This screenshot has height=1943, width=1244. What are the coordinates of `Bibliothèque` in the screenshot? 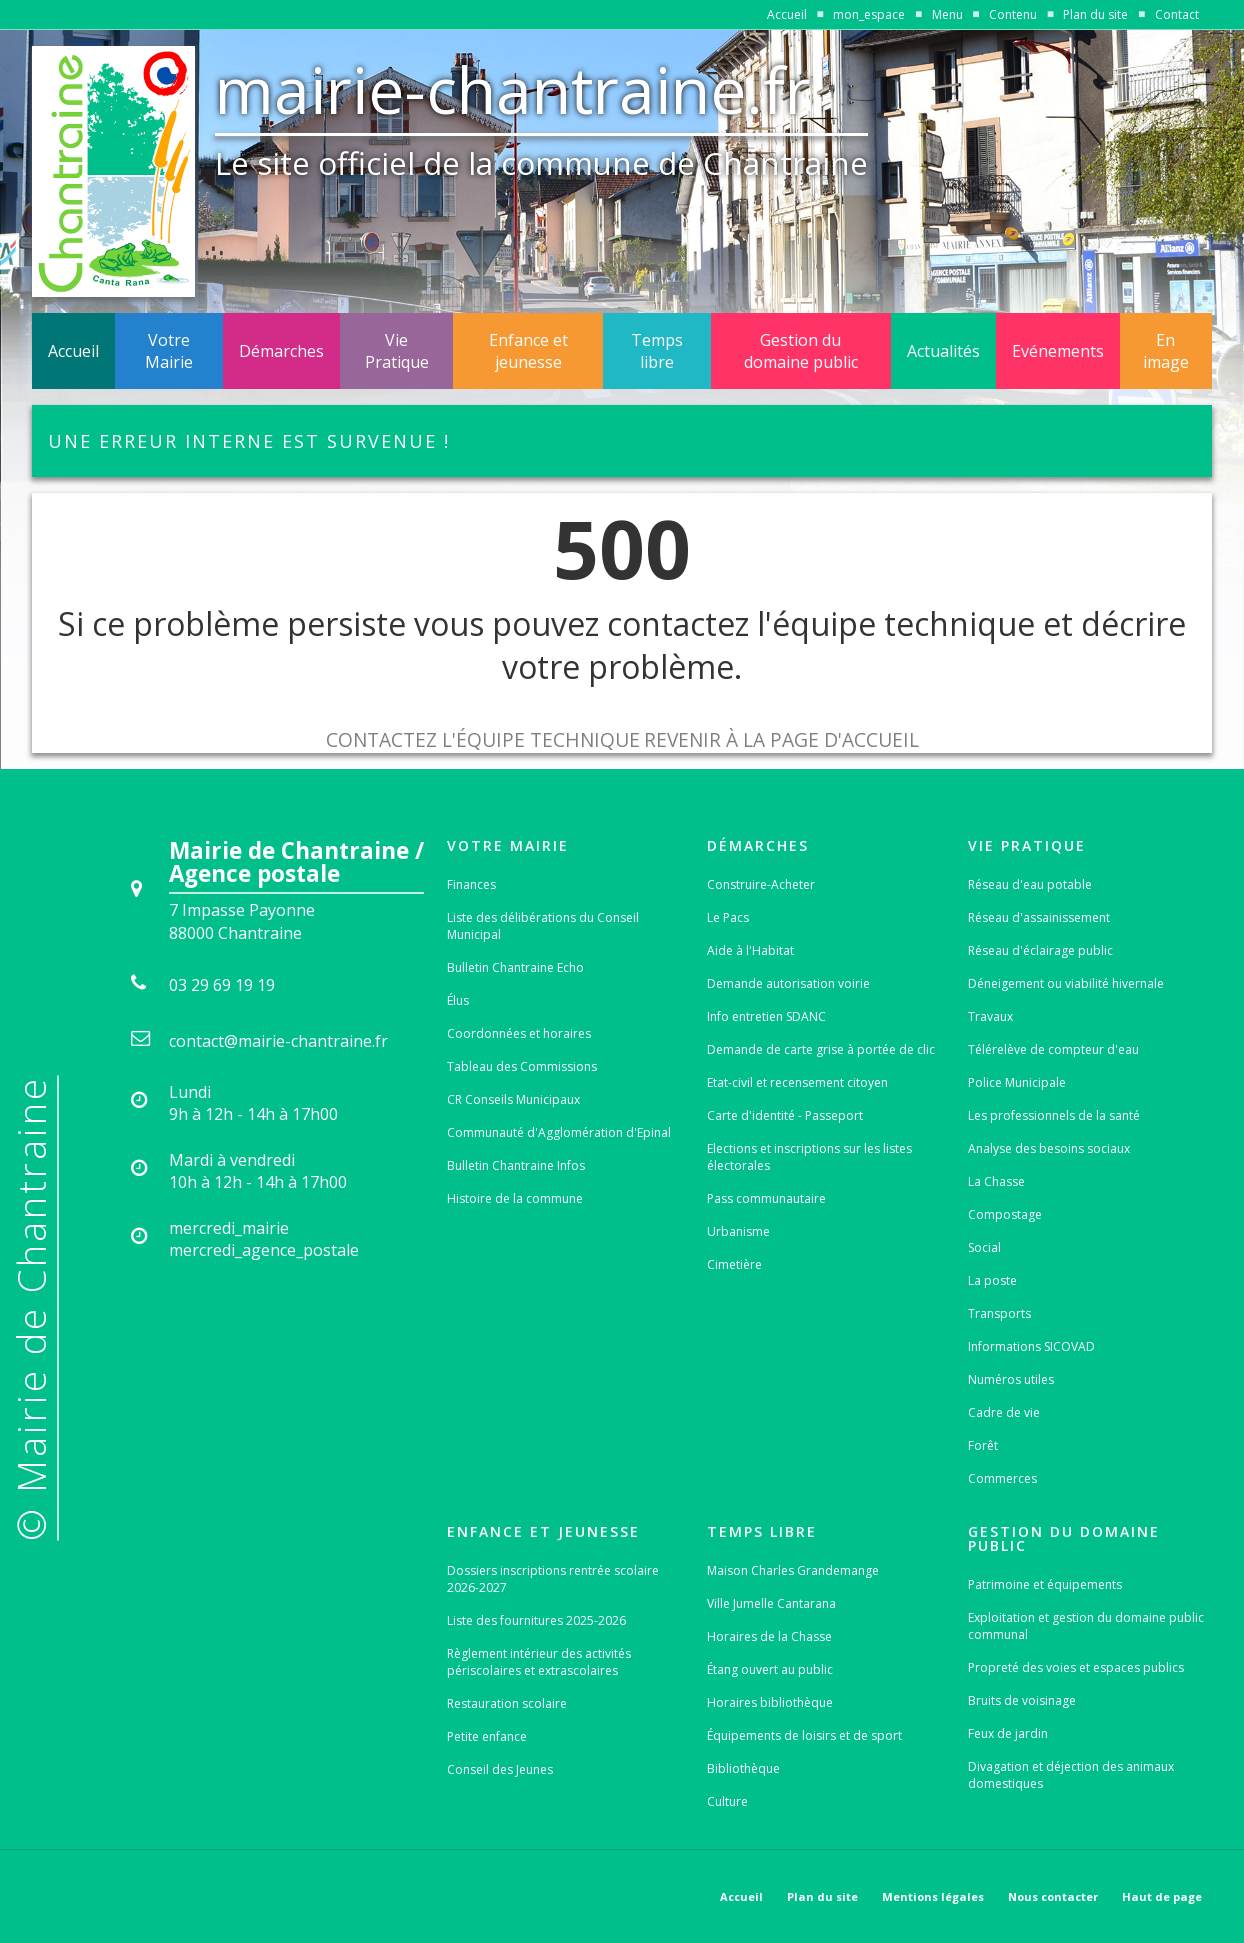 It's located at (743, 1768).